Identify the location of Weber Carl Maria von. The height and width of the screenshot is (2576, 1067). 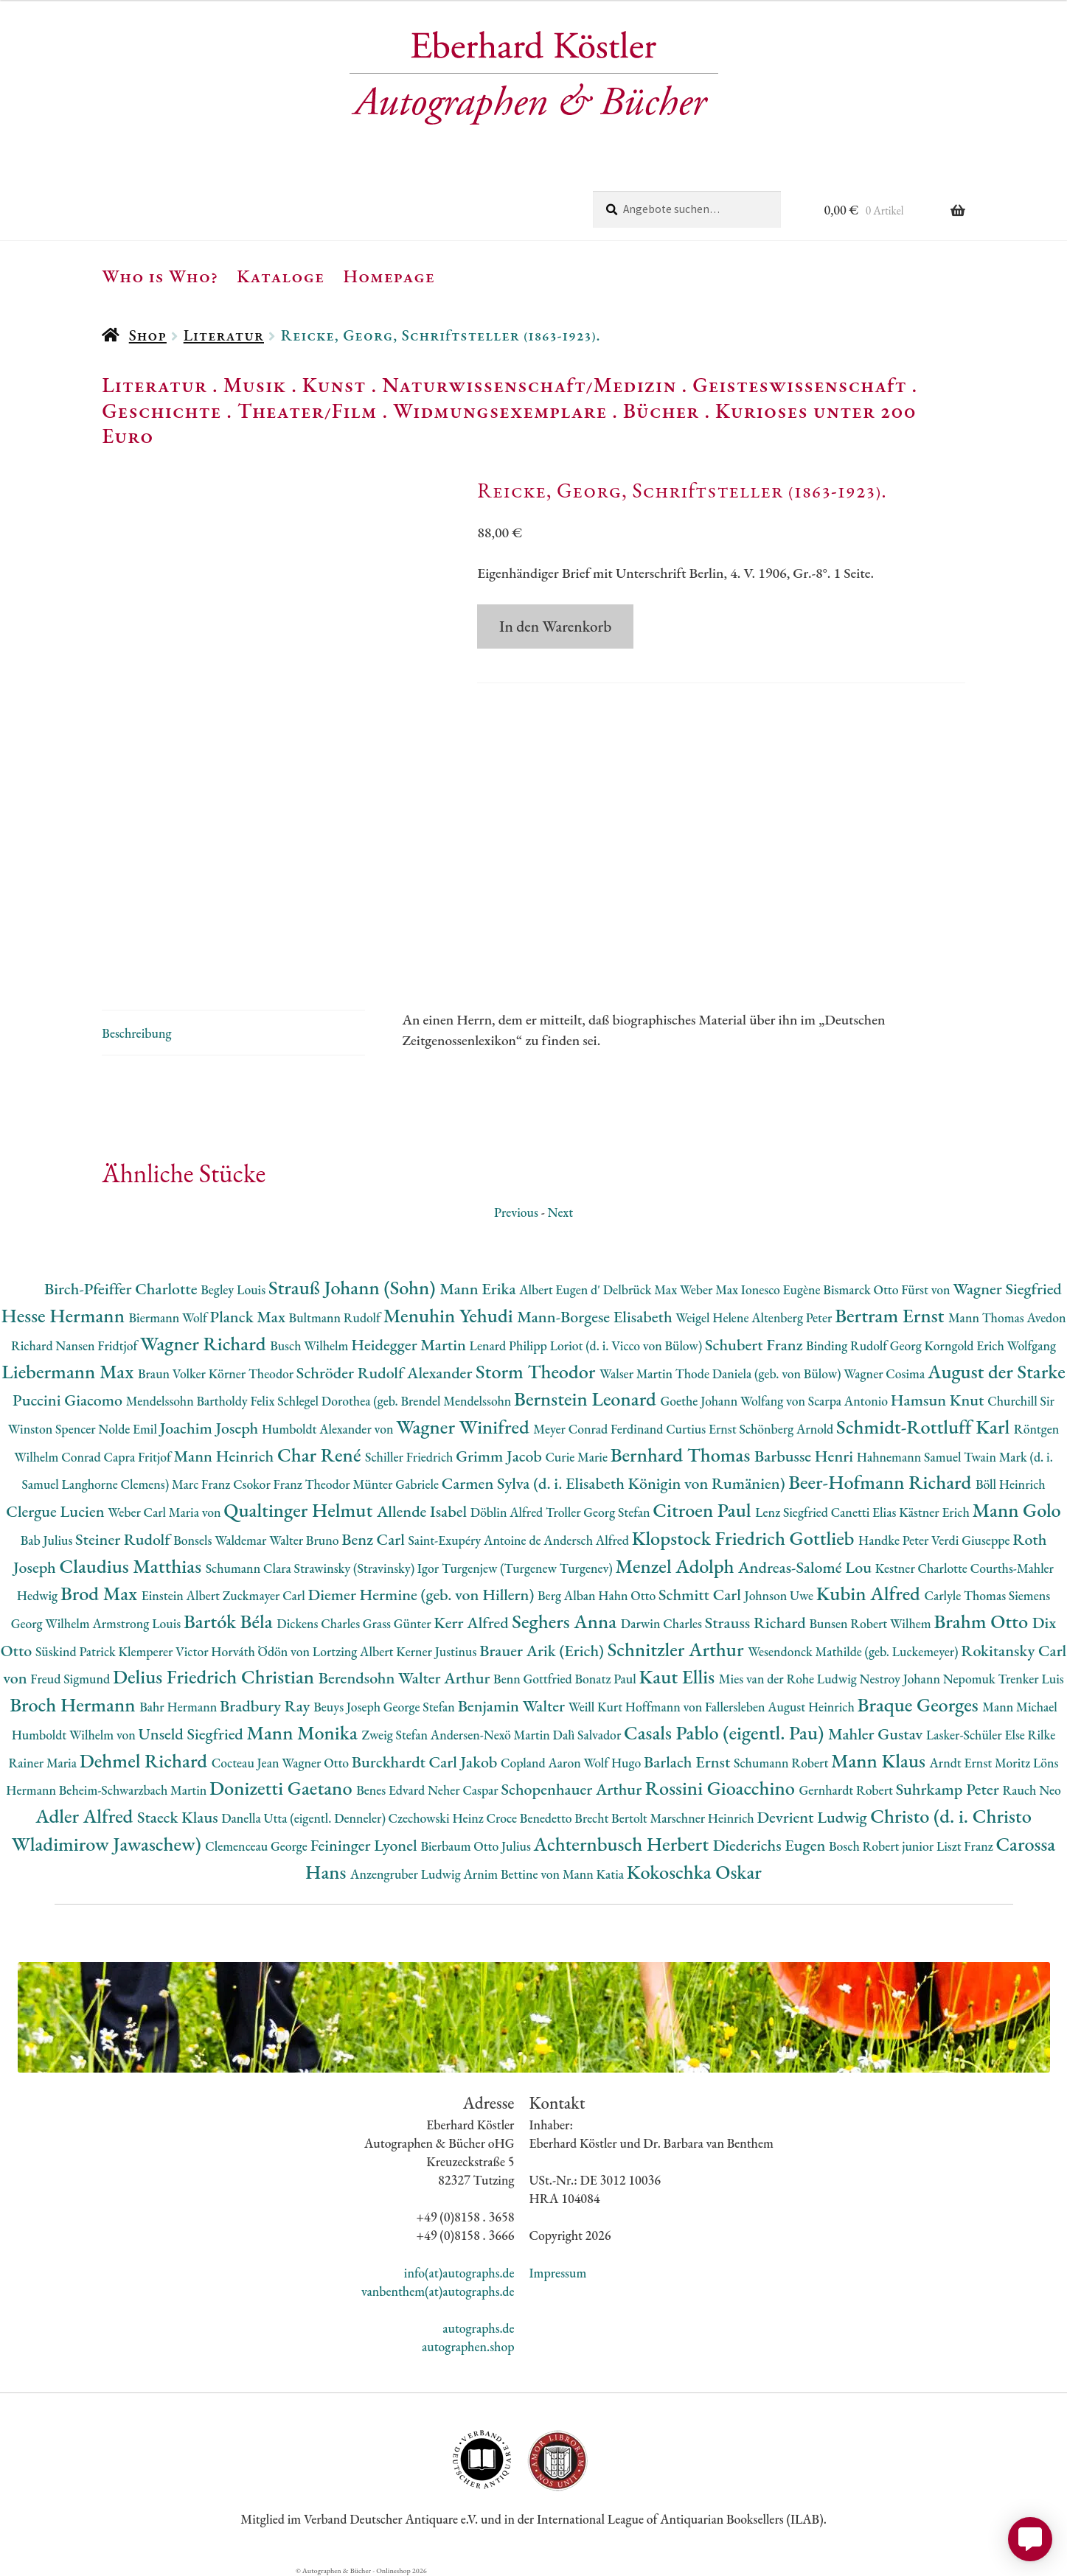
(165, 1512).